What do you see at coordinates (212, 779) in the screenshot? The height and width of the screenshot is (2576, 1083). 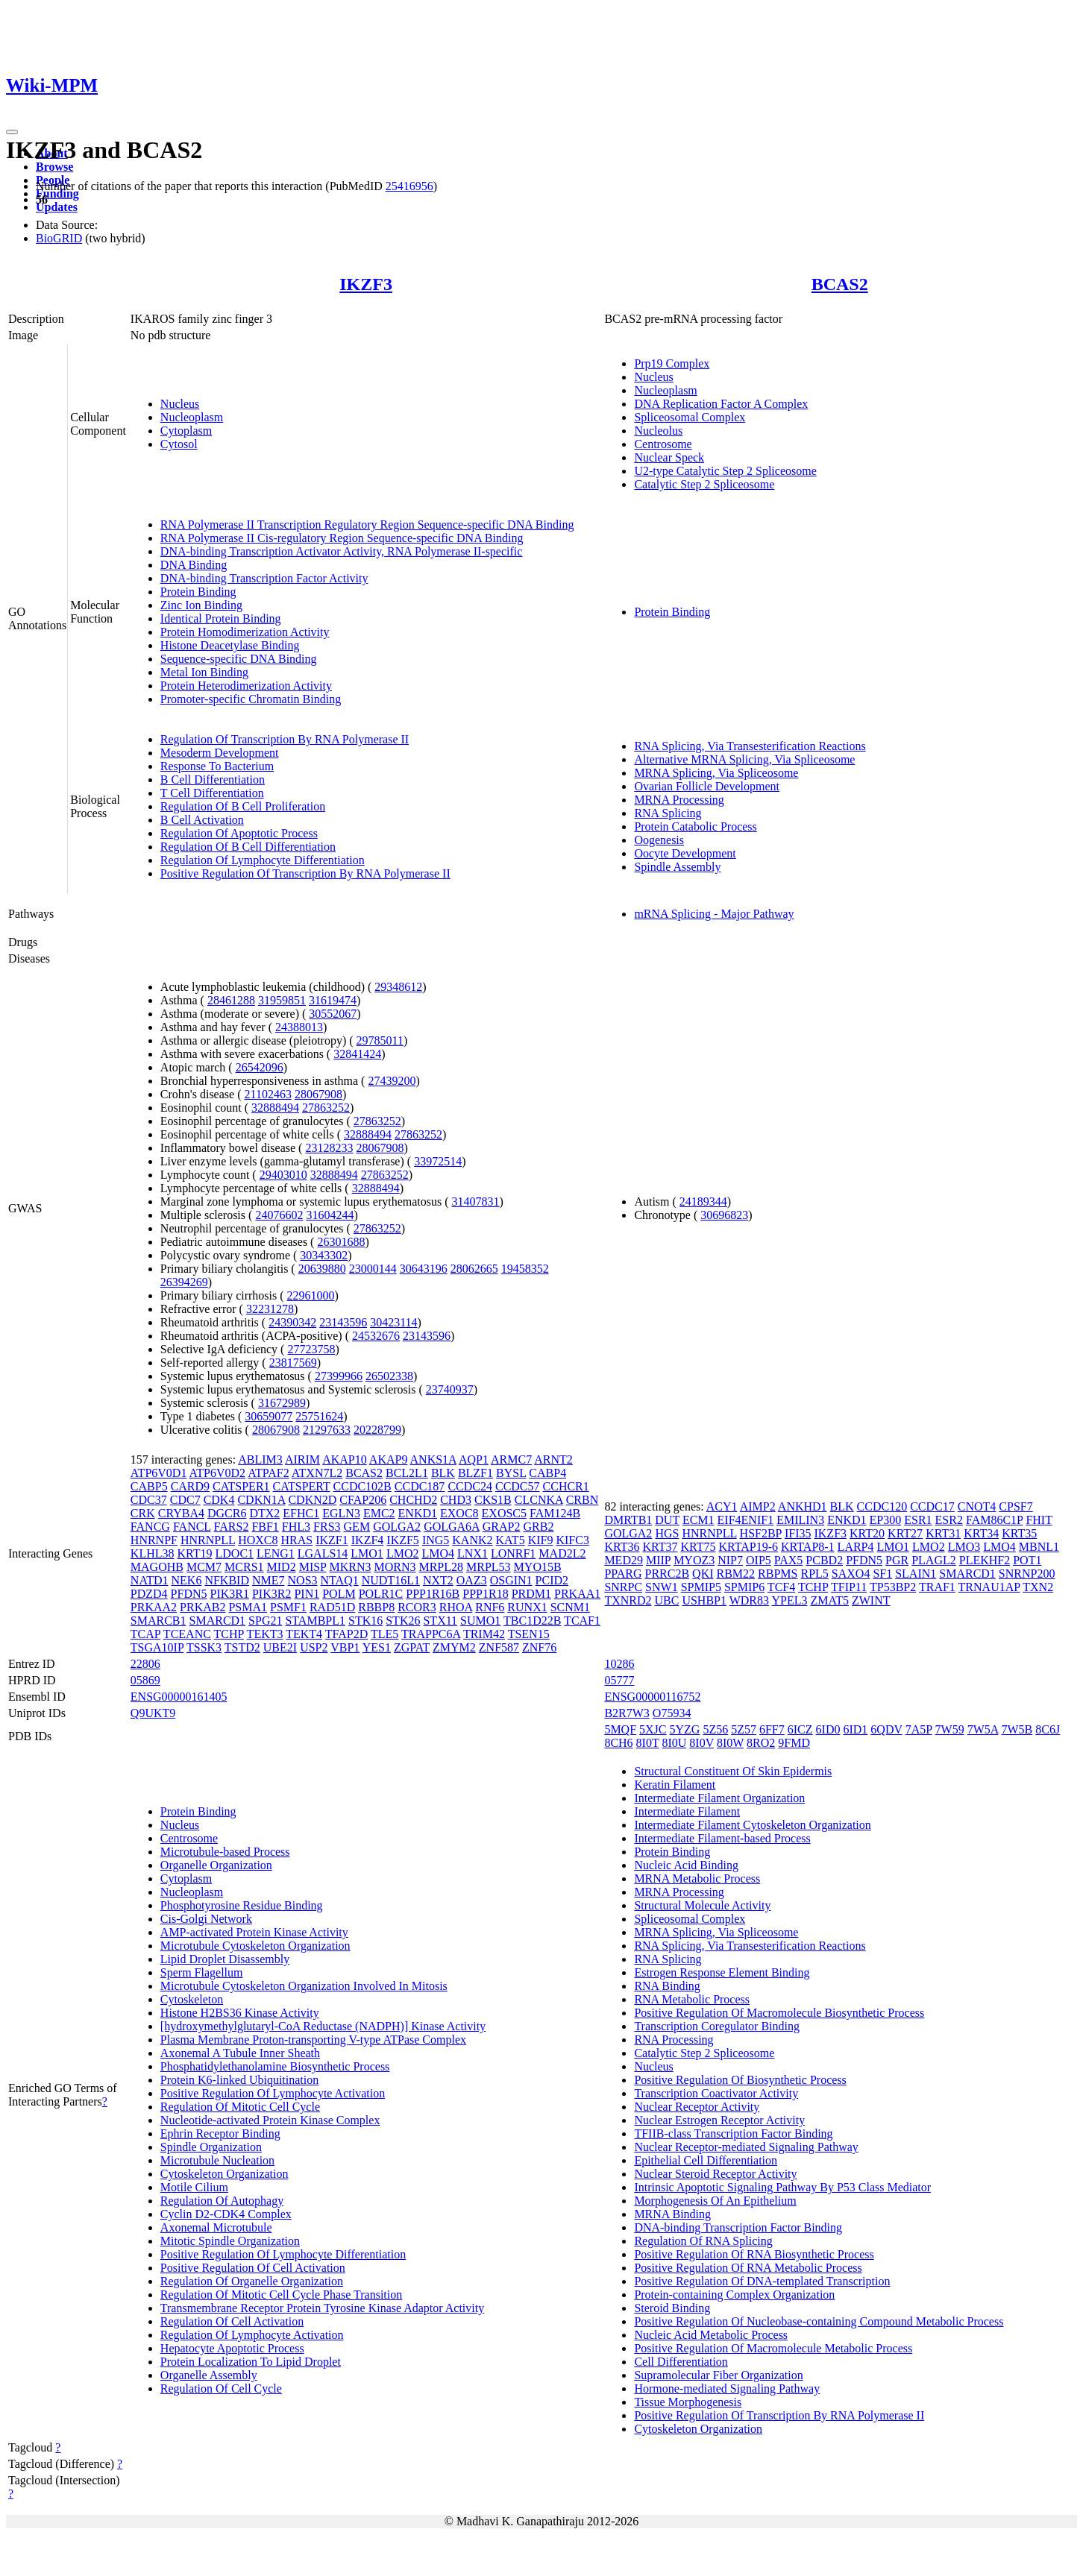 I see `B Cell Differentiation` at bounding box center [212, 779].